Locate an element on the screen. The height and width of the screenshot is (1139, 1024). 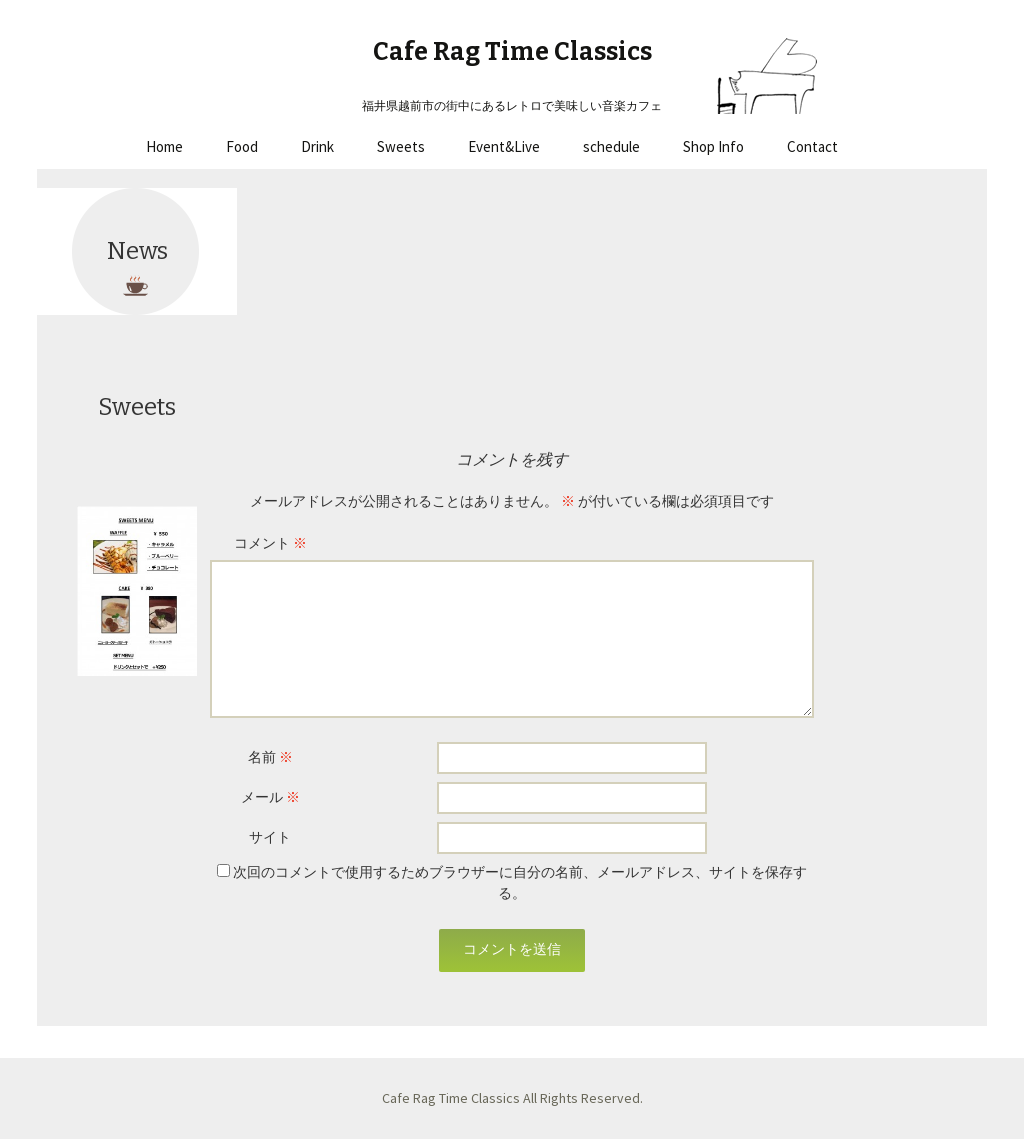
Sweets is located at coordinates (401, 146).